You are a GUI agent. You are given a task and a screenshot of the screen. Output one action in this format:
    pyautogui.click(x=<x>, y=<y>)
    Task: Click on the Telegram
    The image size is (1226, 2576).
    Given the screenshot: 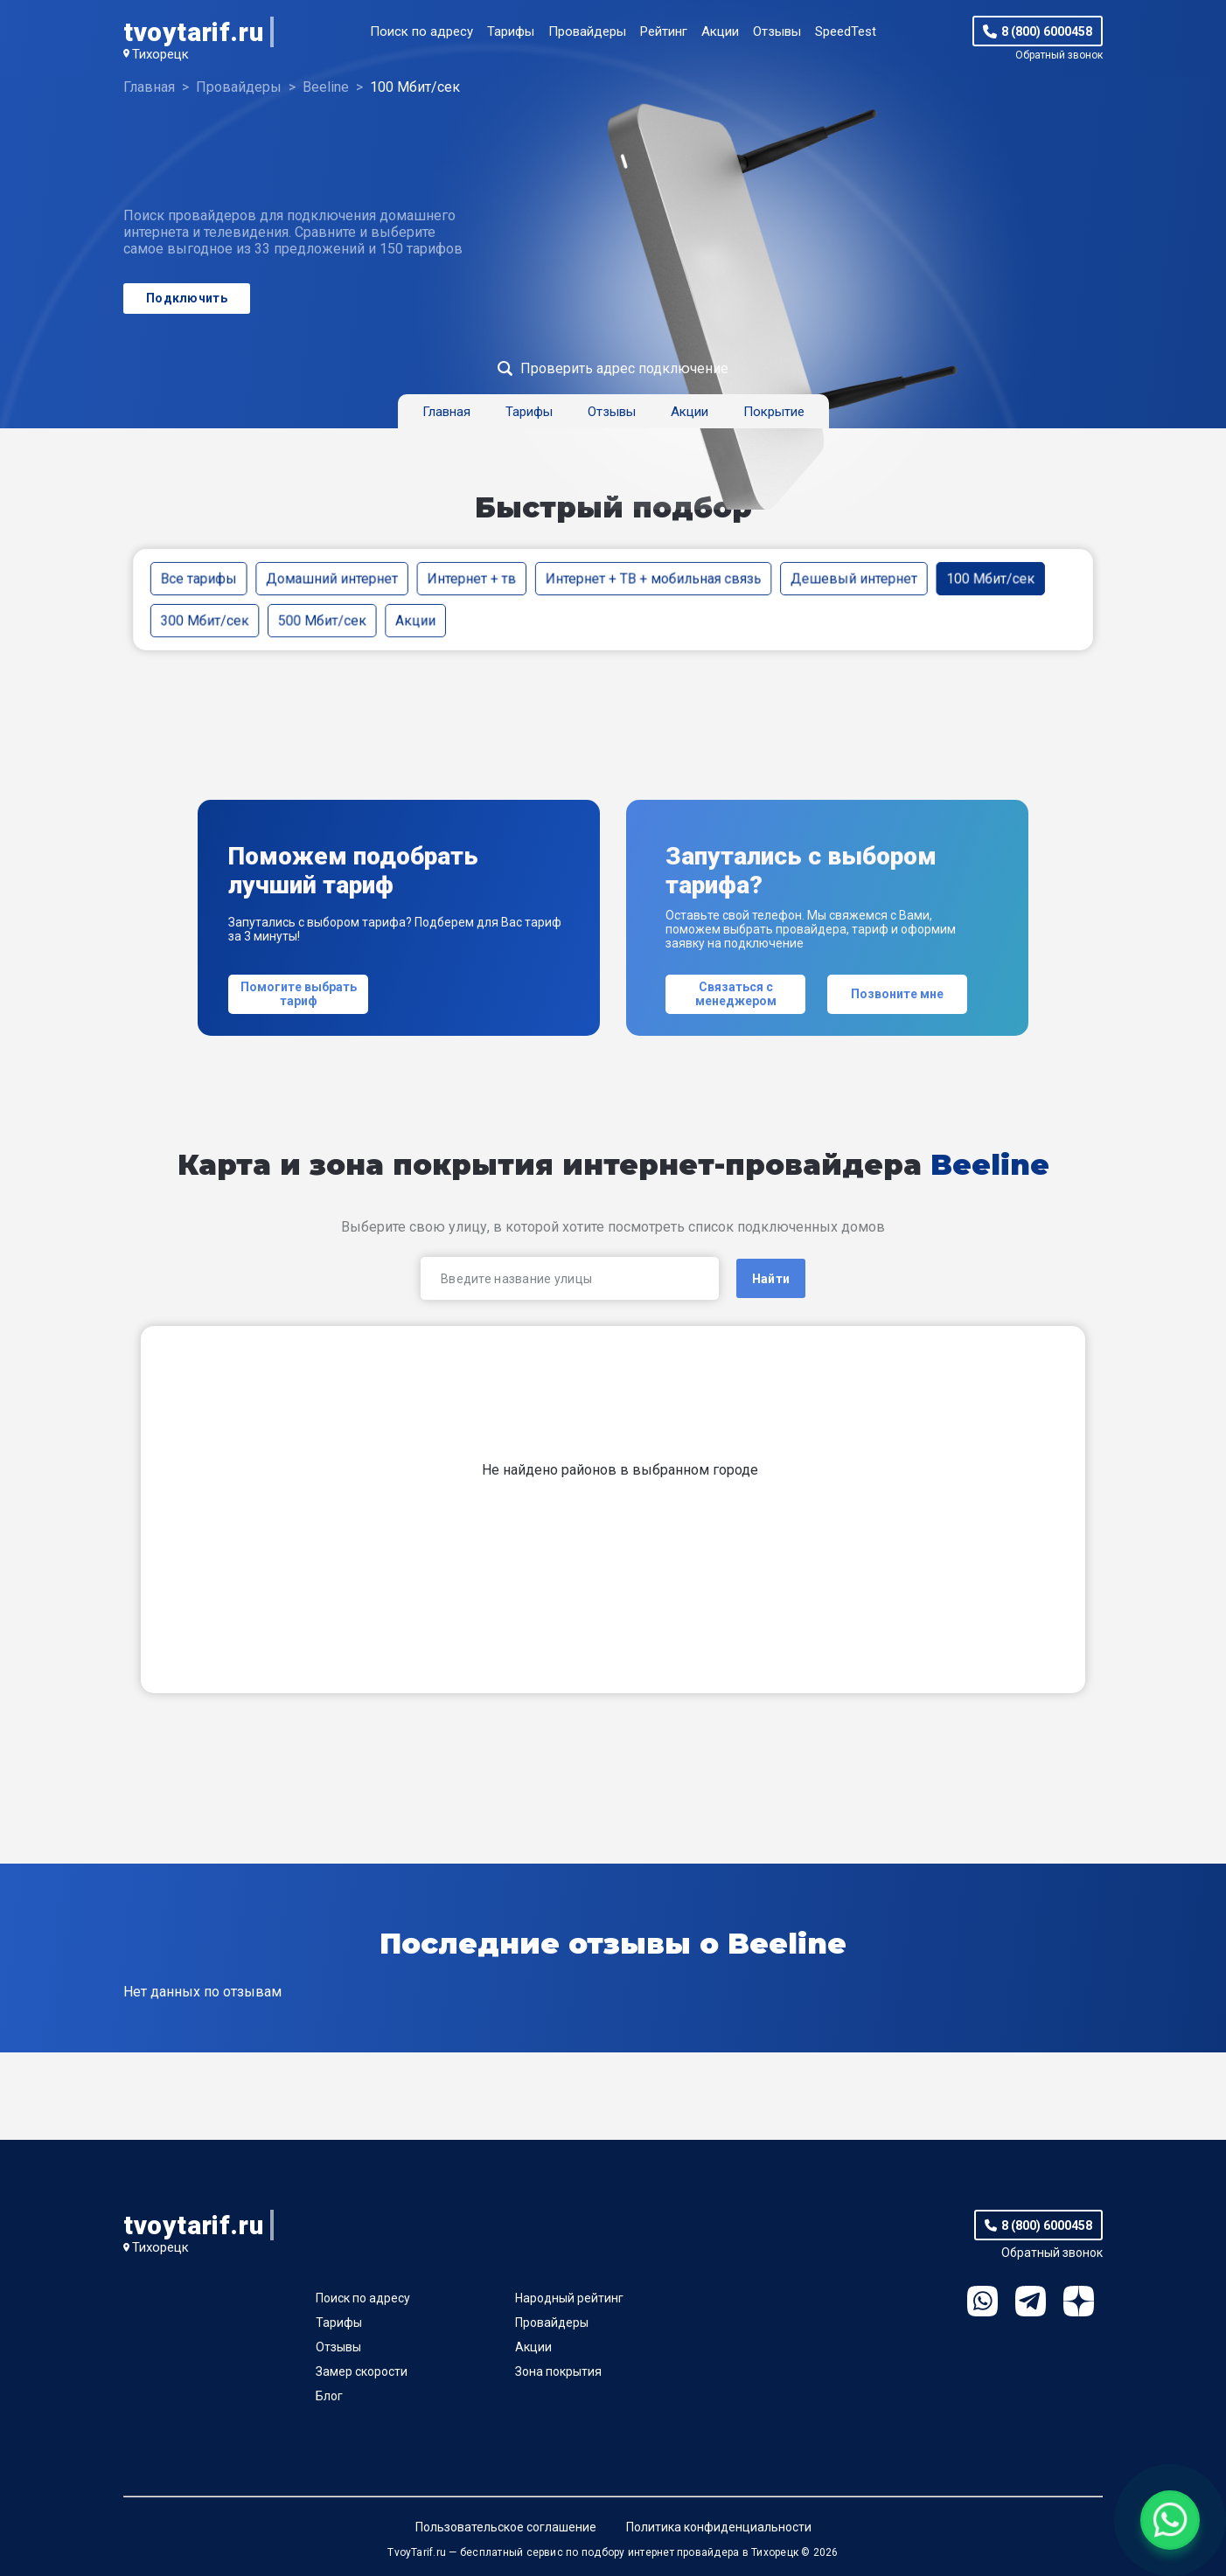 What is the action you would take?
    pyautogui.click(x=1030, y=2301)
    